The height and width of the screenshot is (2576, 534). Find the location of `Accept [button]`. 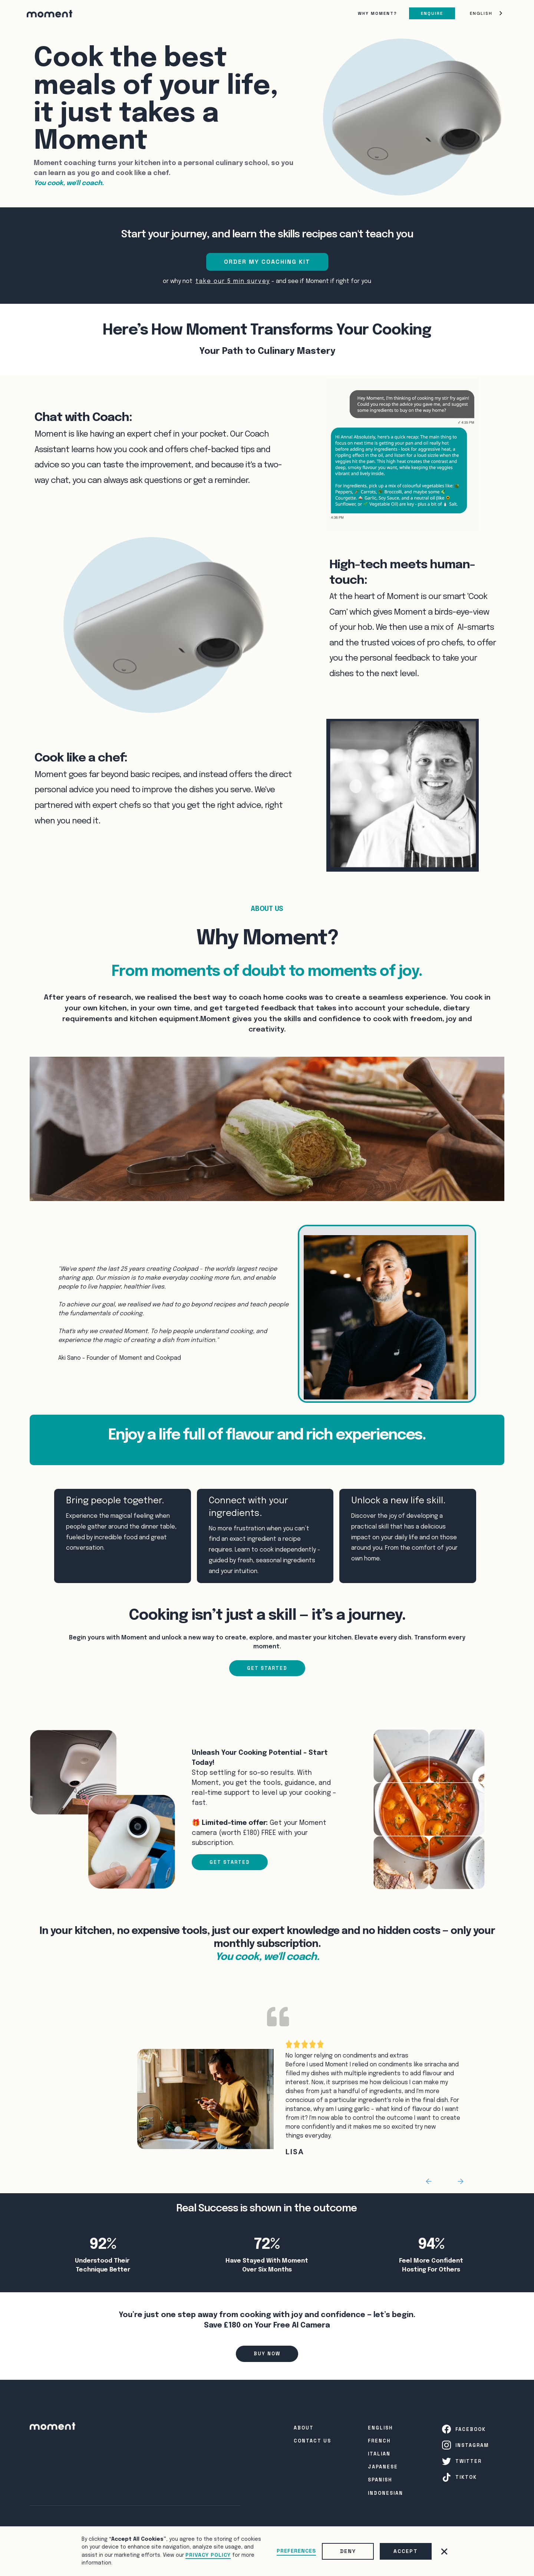

Accept [button] is located at coordinates (405, 2551).